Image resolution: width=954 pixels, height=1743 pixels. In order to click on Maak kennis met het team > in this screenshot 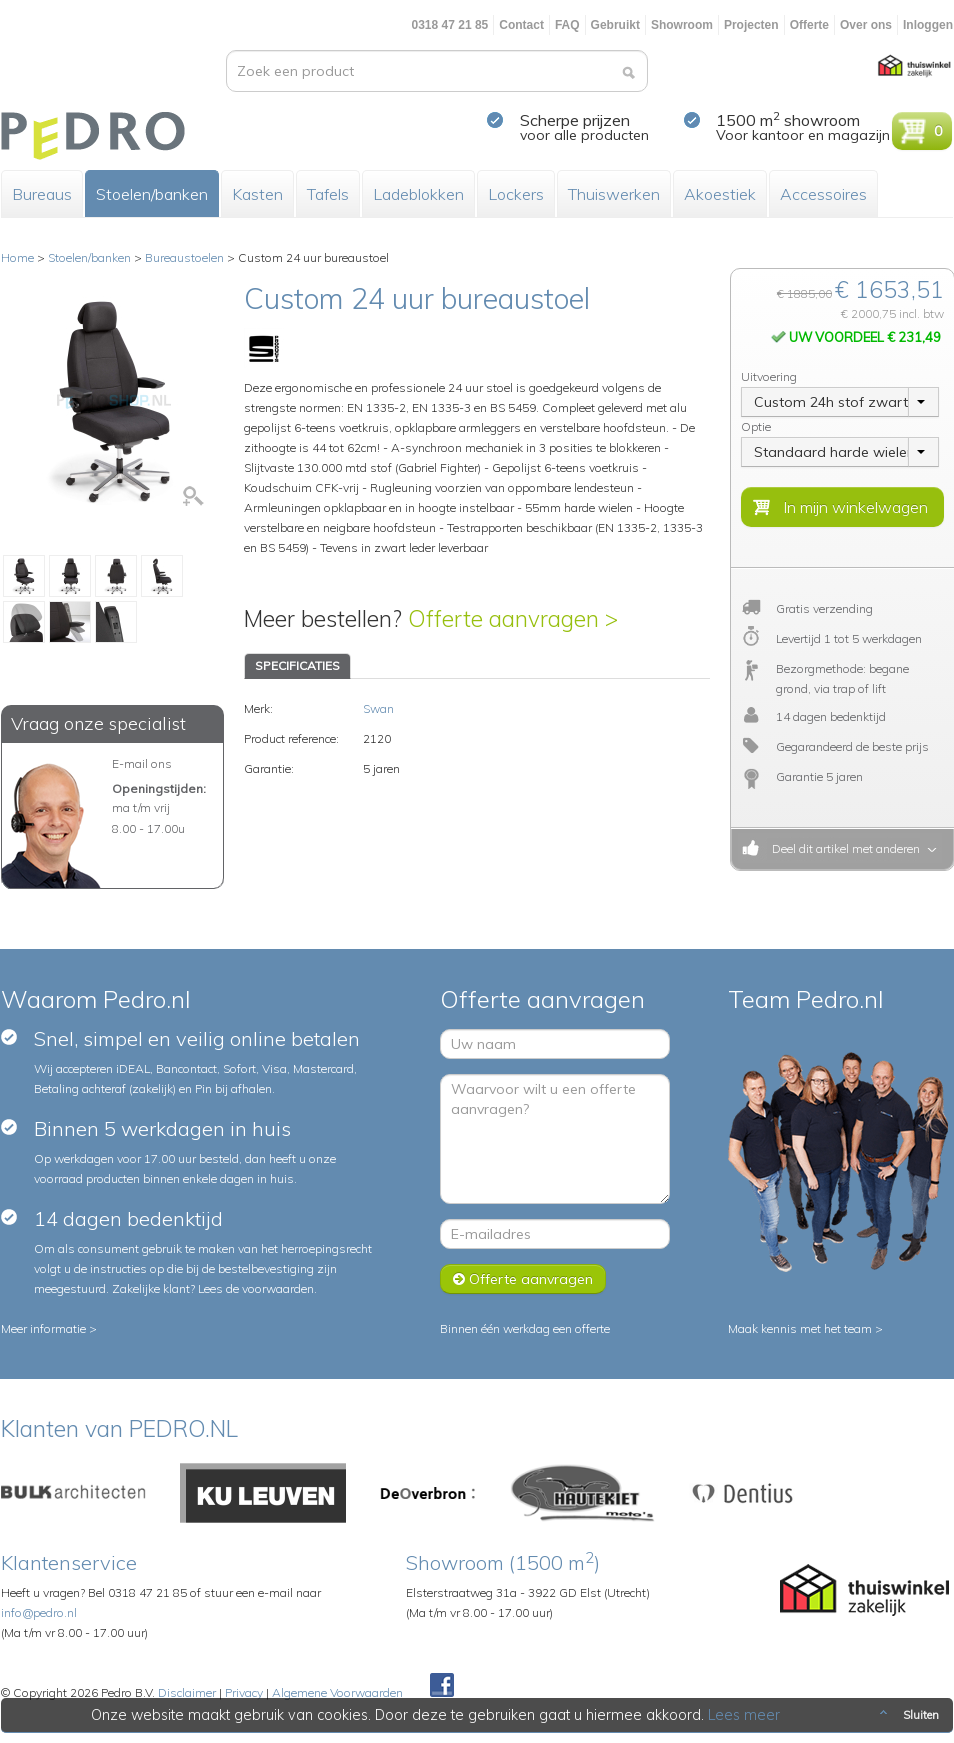, I will do `click(805, 1328)`.